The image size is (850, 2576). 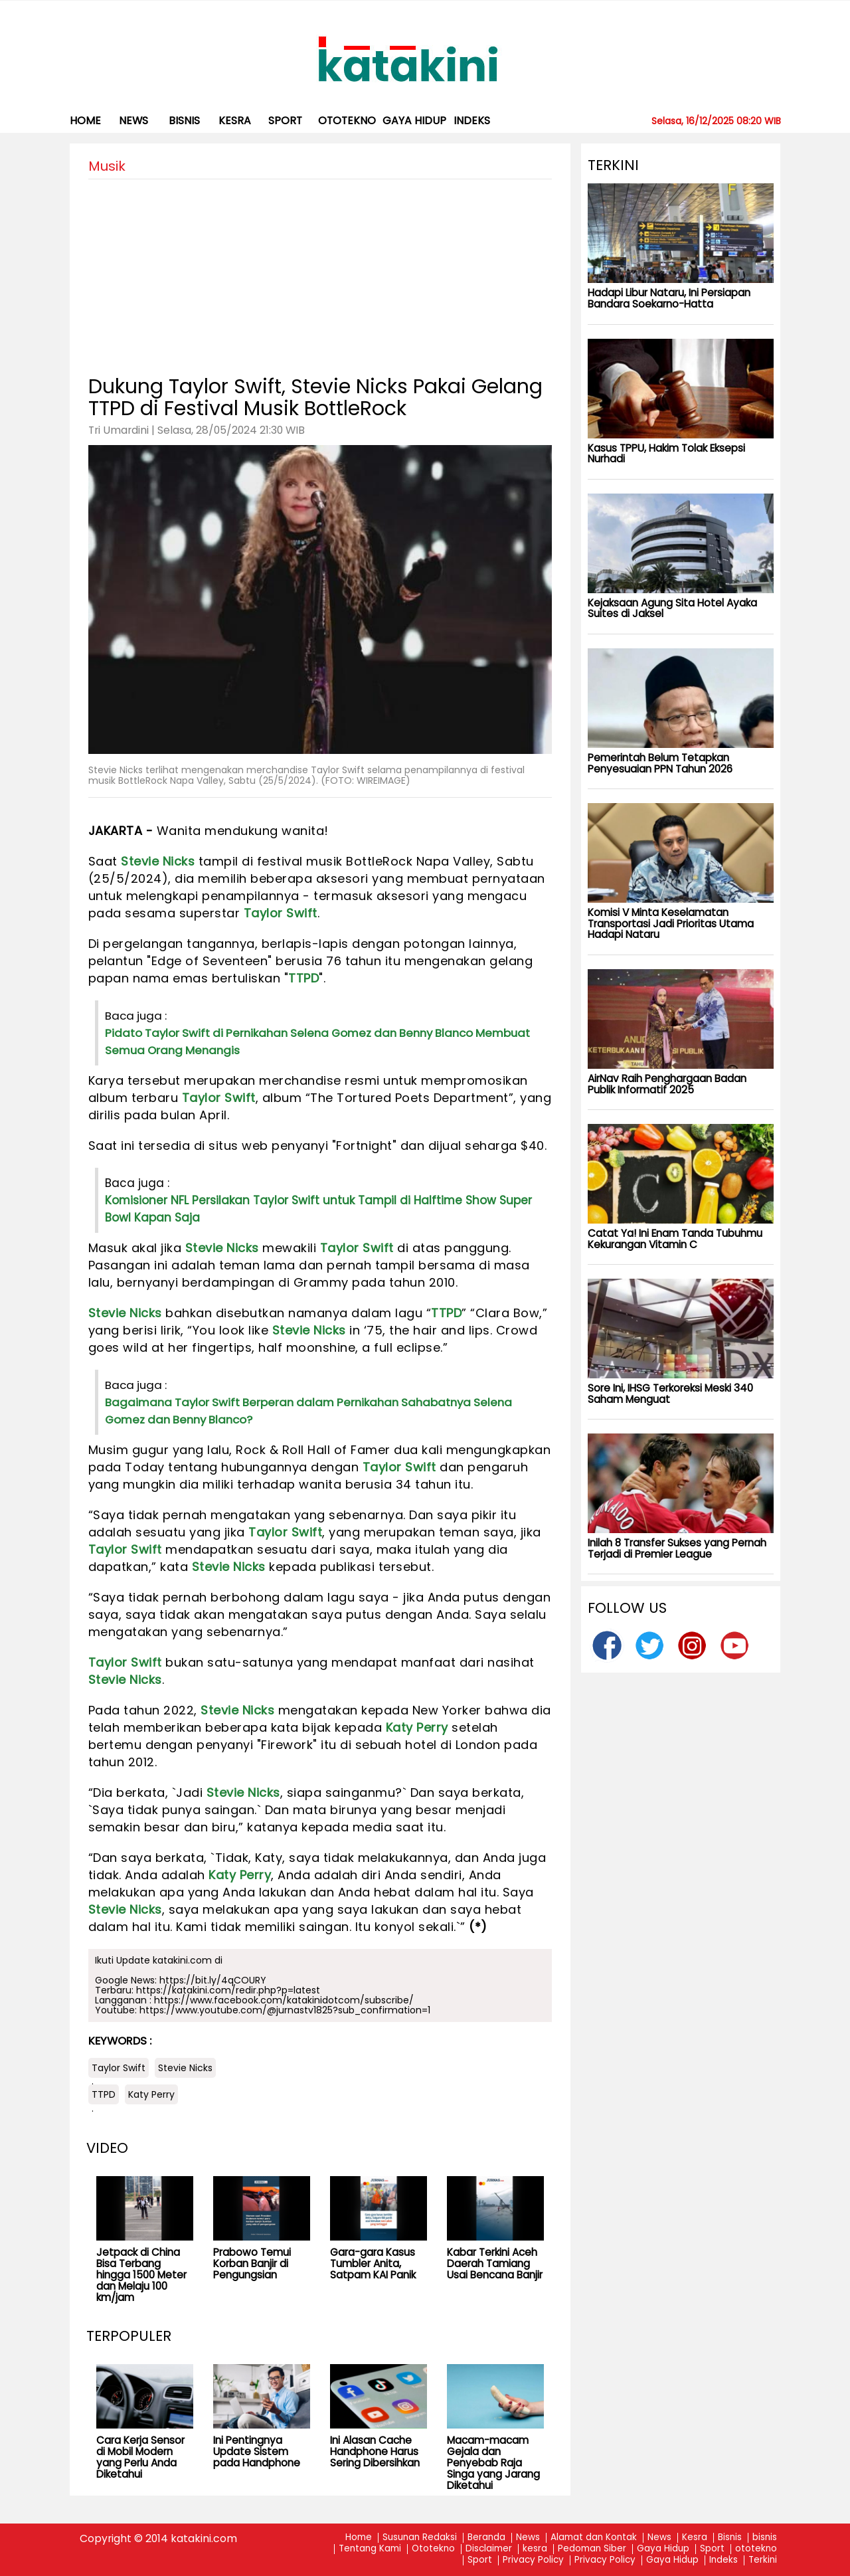 What do you see at coordinates (417, 1727) in the screenshot?
I see `Katy Perry` at bounding box center [417, 1727].